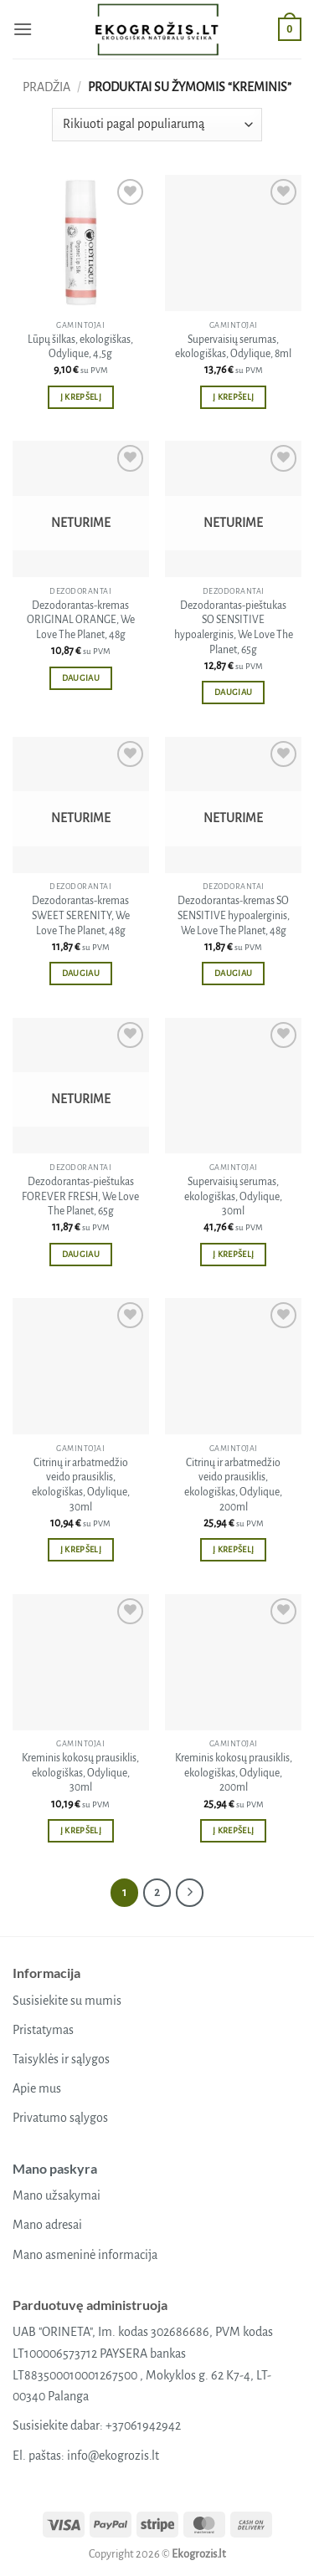  What do you see at coordinates (233, 692) in the screenshot?
I see `Daugiau [Daugiau informacijos apie “Dezodorantas-pieštukas SO SENSITIVE hypoalerginis, We Love The Planet, 65g”]` at bounding box center [233, 692].